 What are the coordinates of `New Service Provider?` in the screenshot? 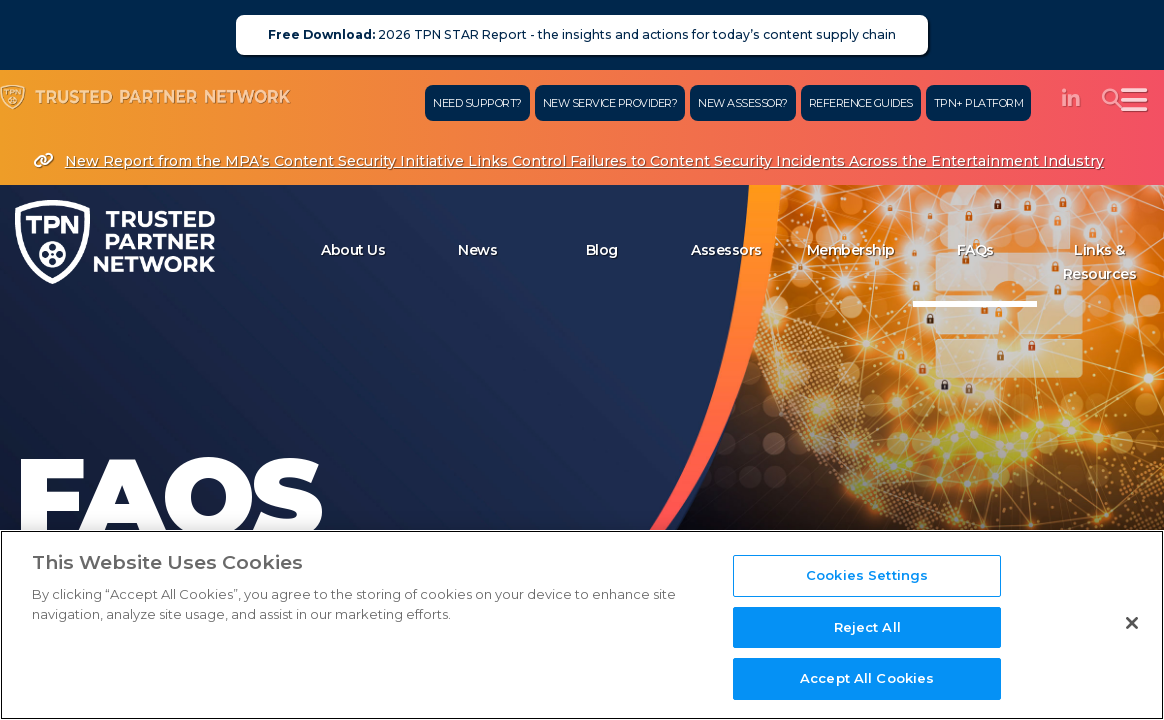 It's located at (600, 103).